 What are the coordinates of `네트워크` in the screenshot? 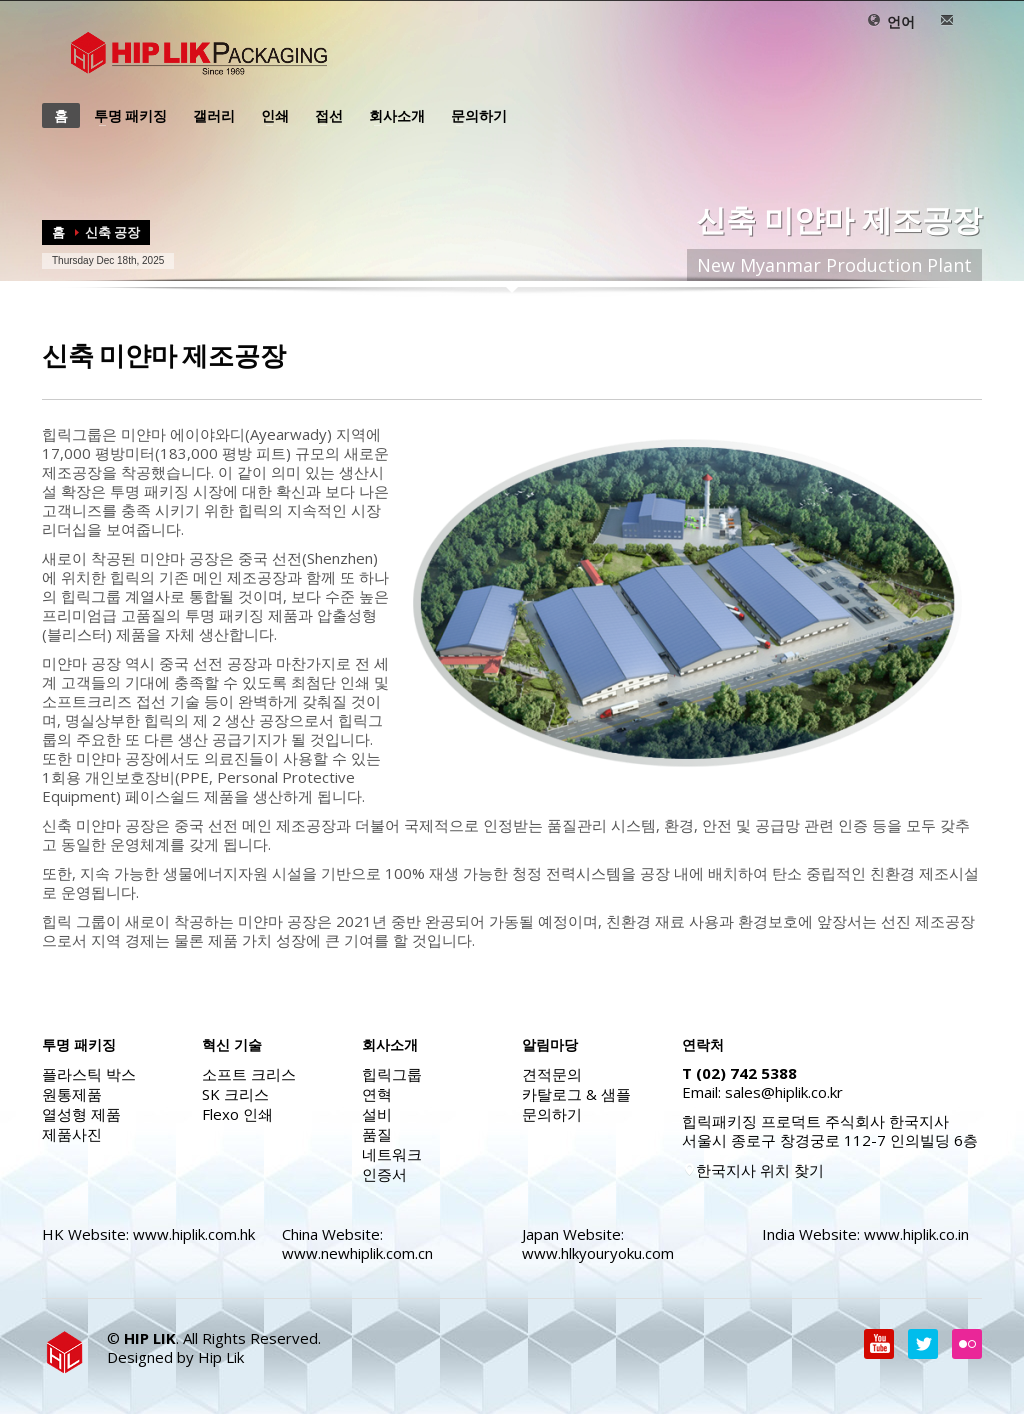 It's located at (392, 1154).